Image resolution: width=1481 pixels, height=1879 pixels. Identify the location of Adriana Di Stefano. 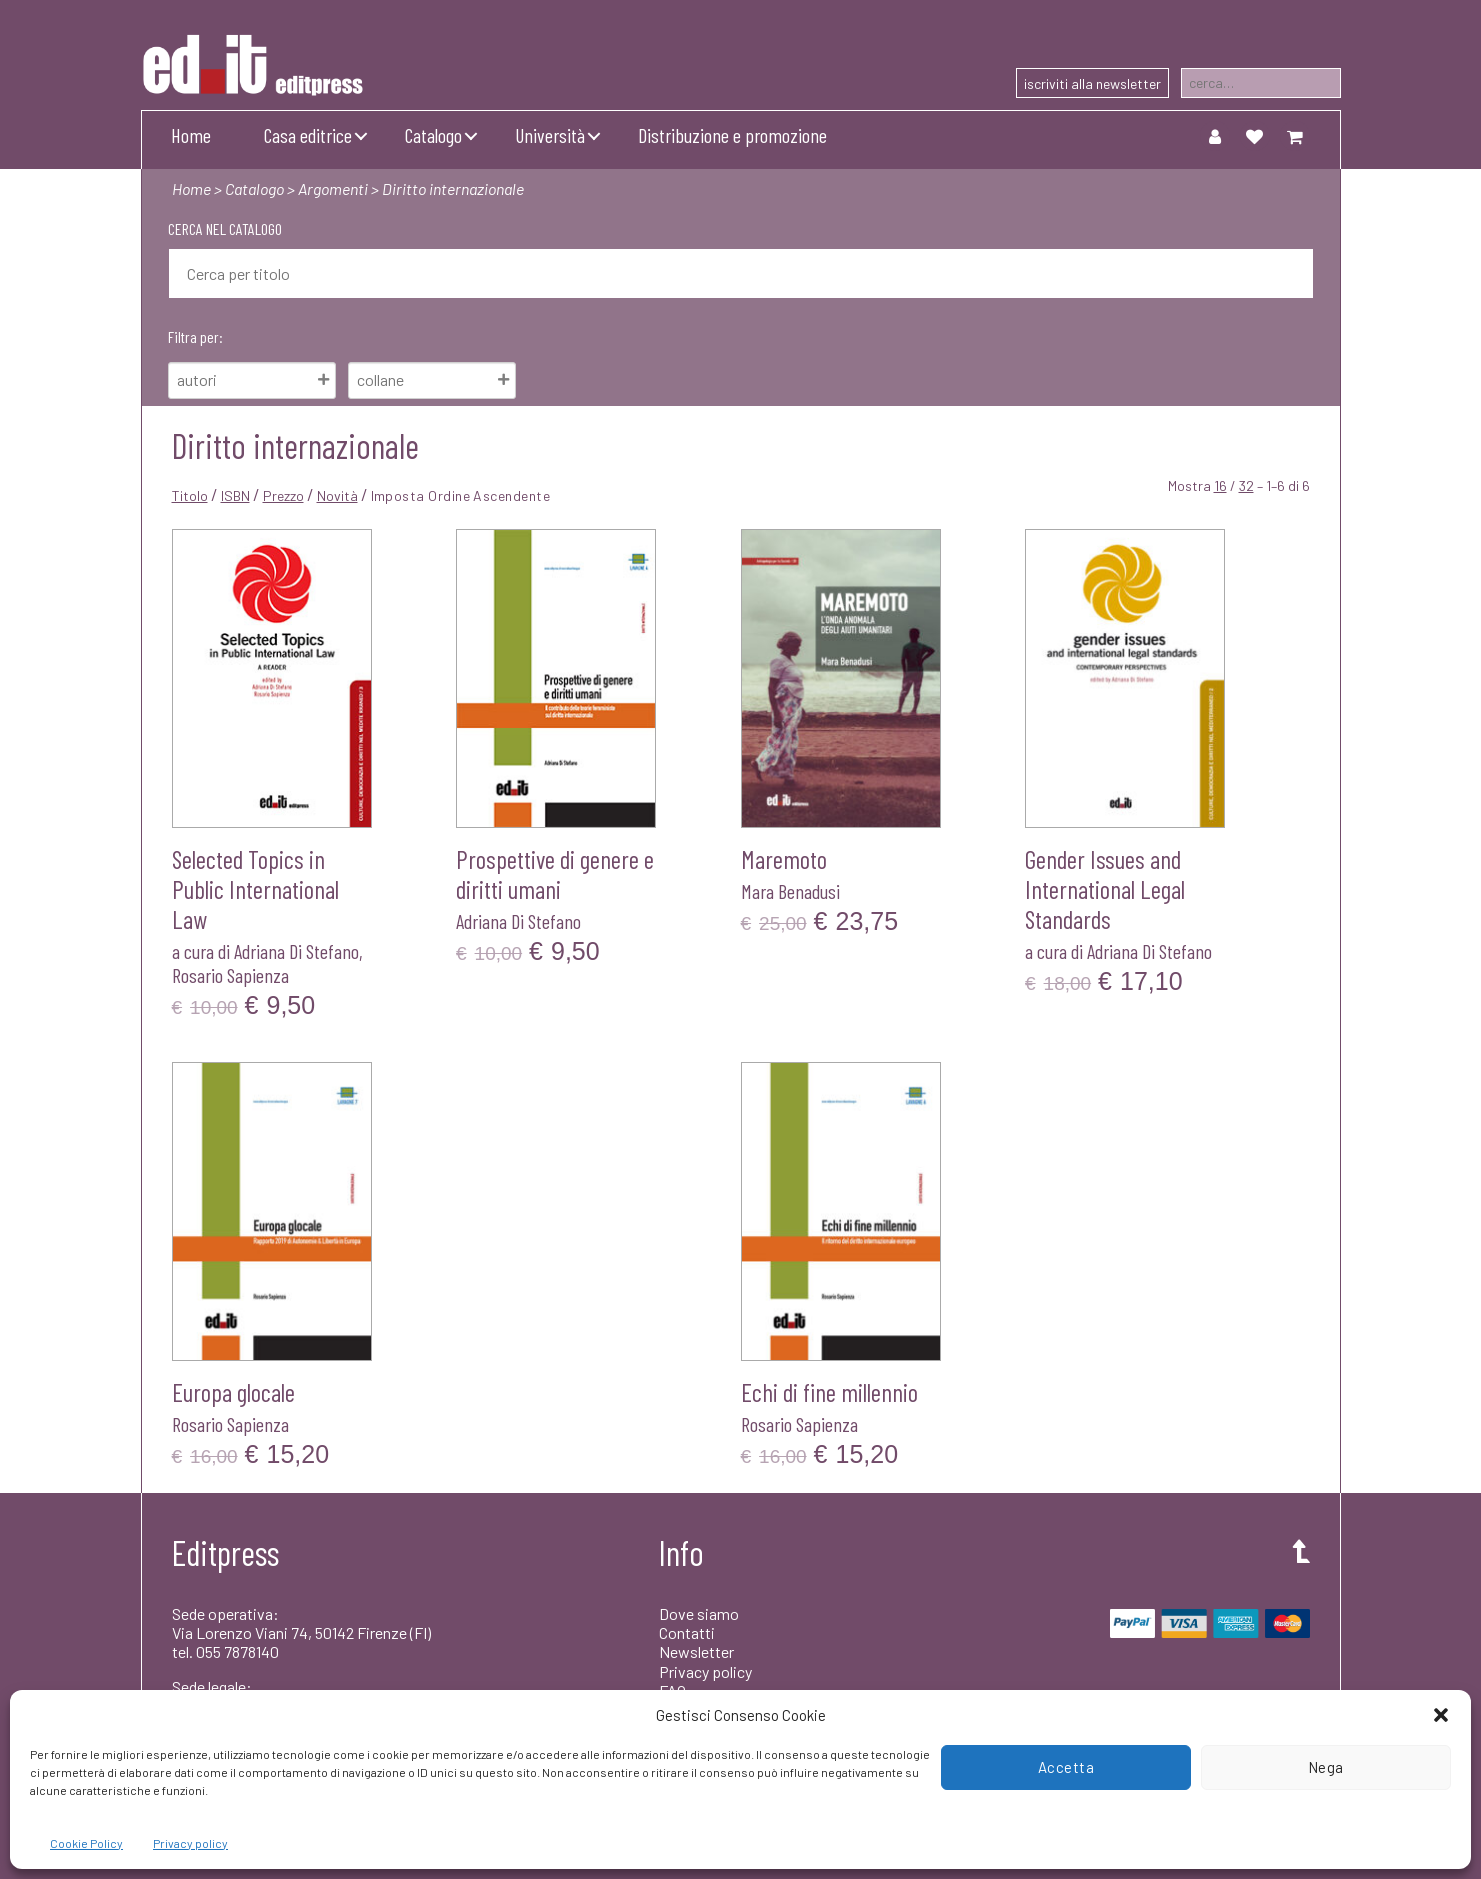
(296, 951).